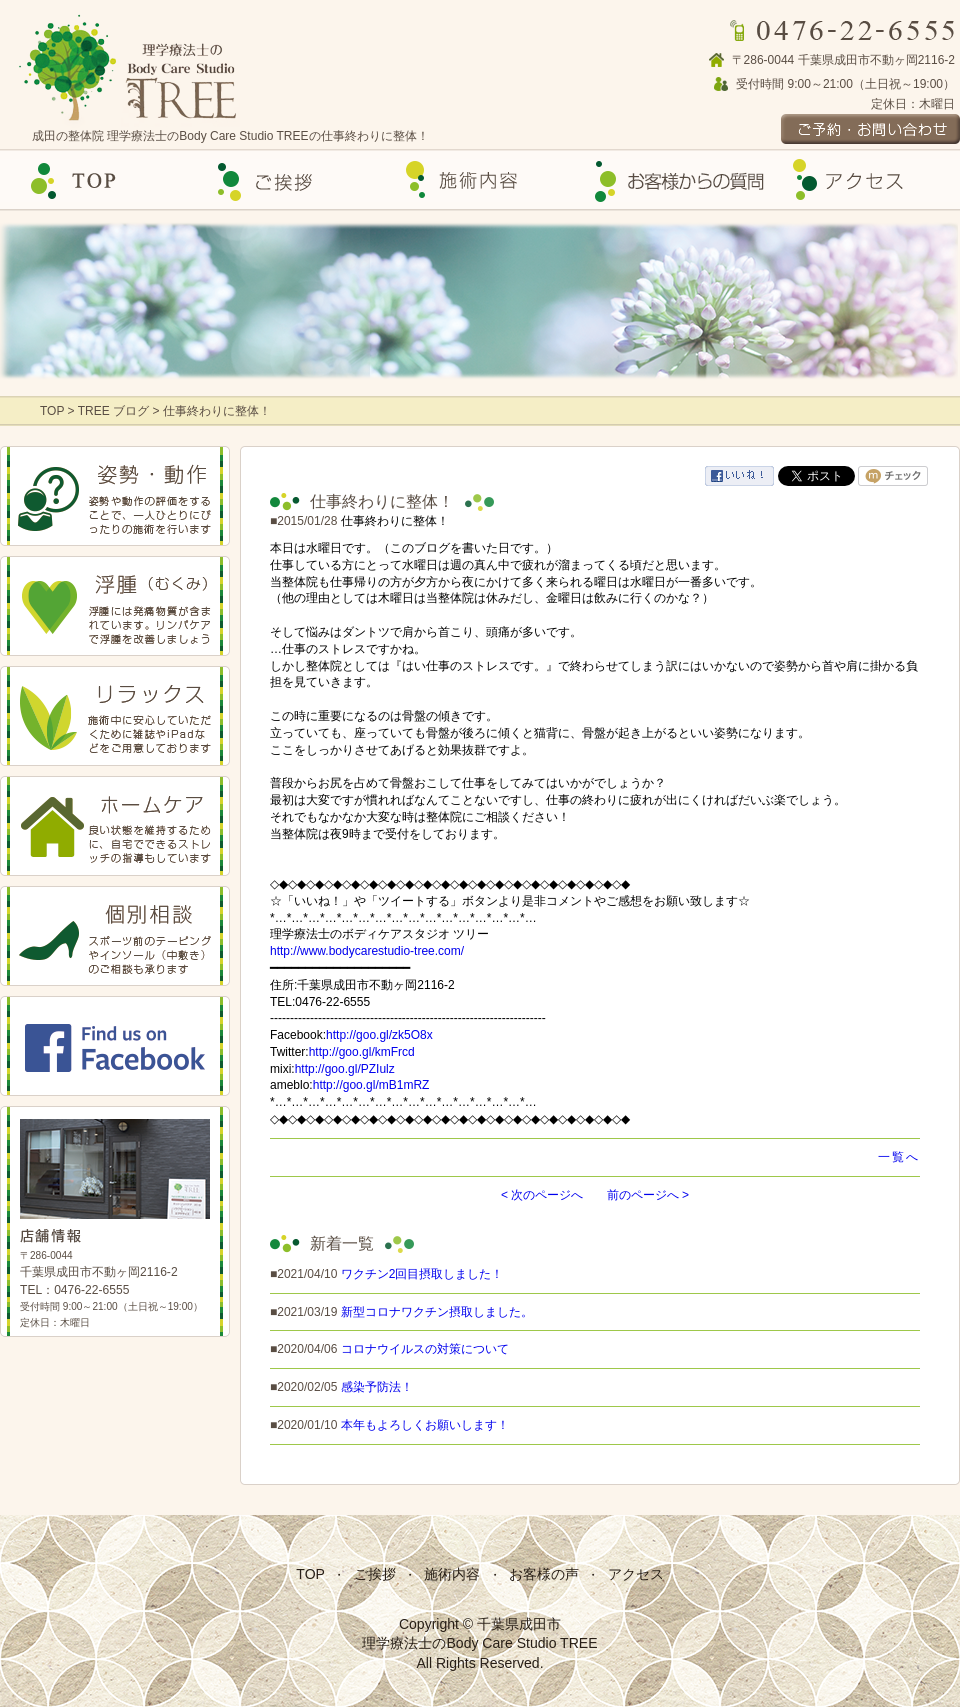 The width and height of the screenshot is (960, 1707). I want to click on http://goo.gl/zk5O8x, so click(379, 1035).